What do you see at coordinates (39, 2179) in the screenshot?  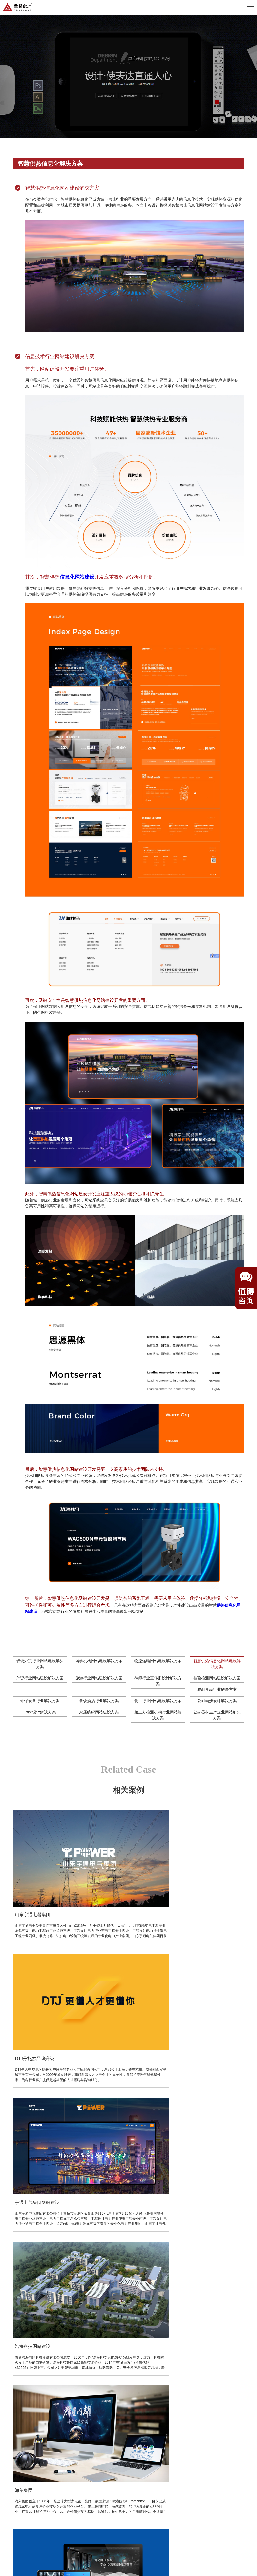 I see `还在为品牌Logo发愁吗？精挑 Logo 设计风格这一步，轻松铸就独属于你的品牌魅力` at bounding box center [39, 2179].